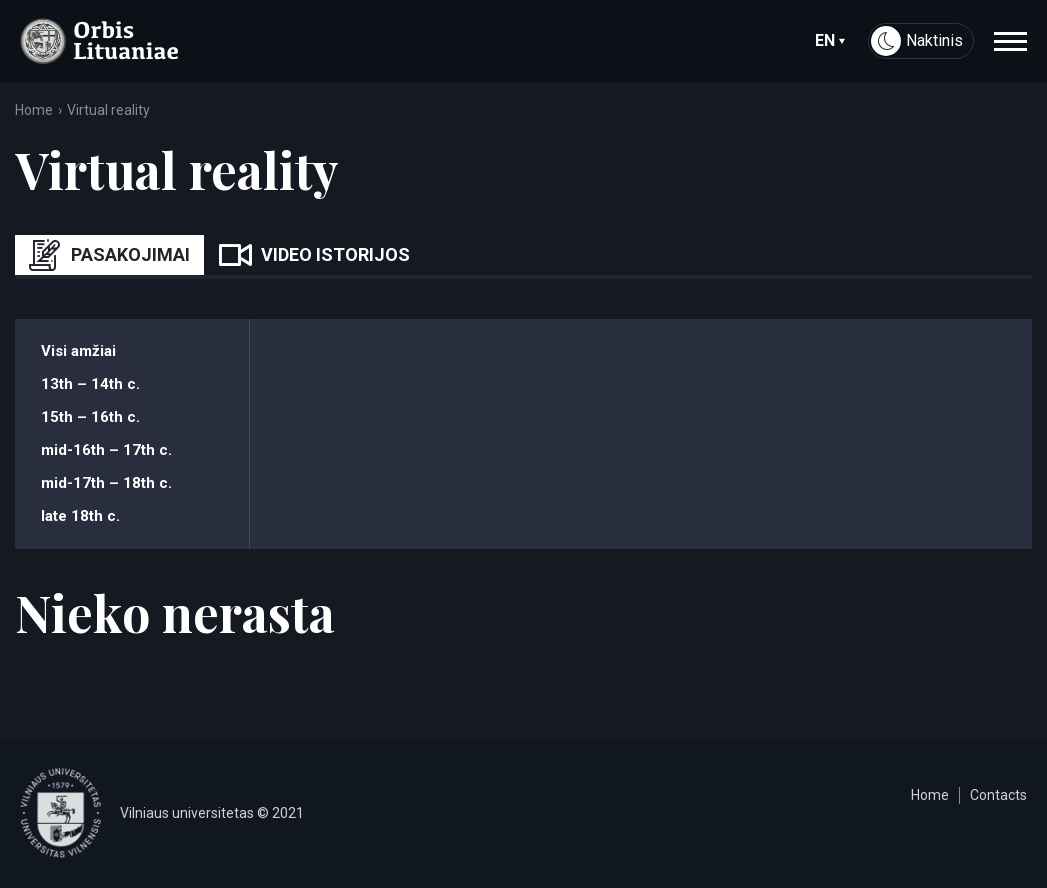 This screenshot has height=888, width=1047. Describe the element at coordinates (106, 483) in the screenshot. I see `mid-17th – 18th c.` at that location.